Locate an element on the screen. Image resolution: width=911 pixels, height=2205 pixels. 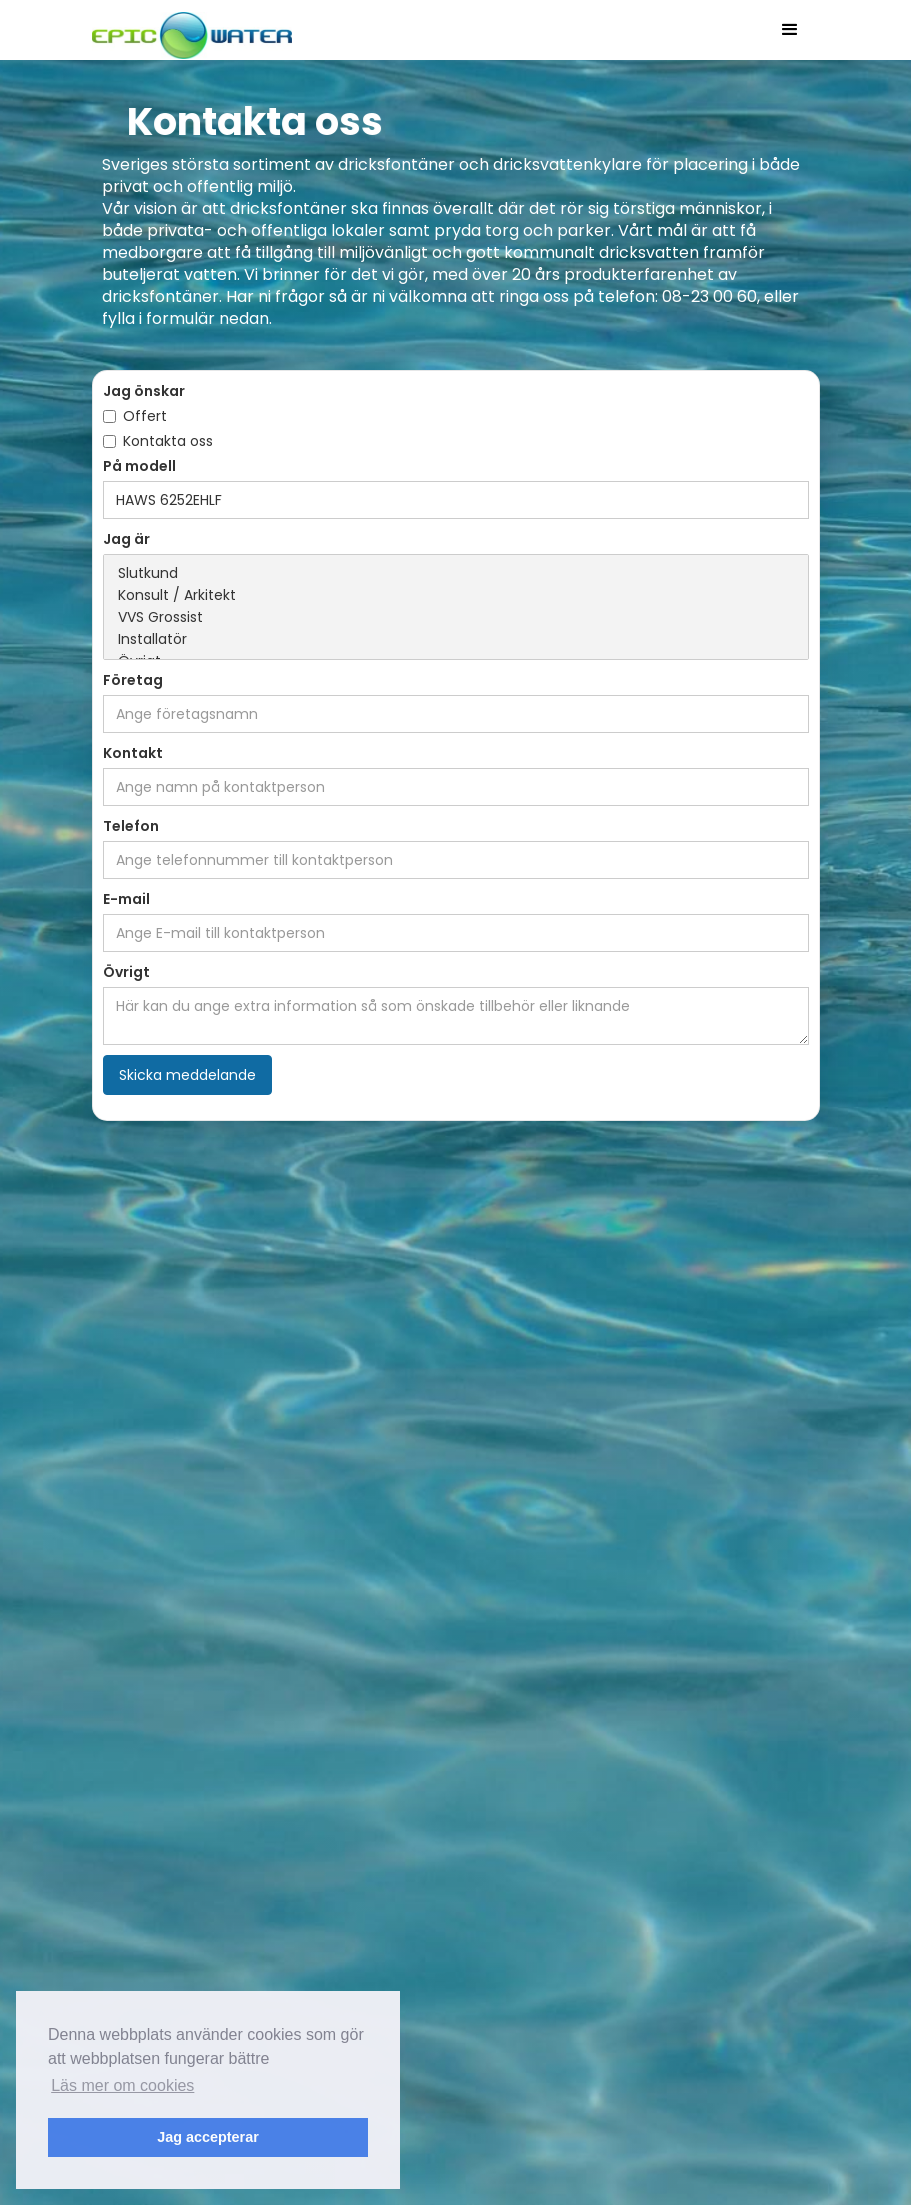
VVS Grossist is located at coordinates (456, 618).